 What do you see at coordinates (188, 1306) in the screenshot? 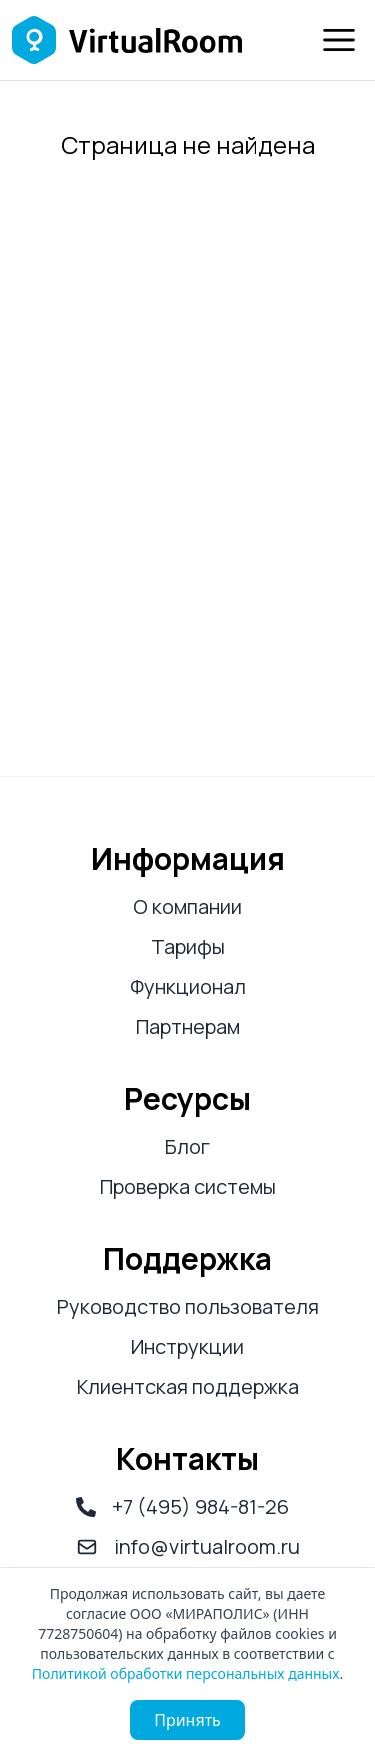
I see `Руководство пользователя` at bounding box center [188, 1306].